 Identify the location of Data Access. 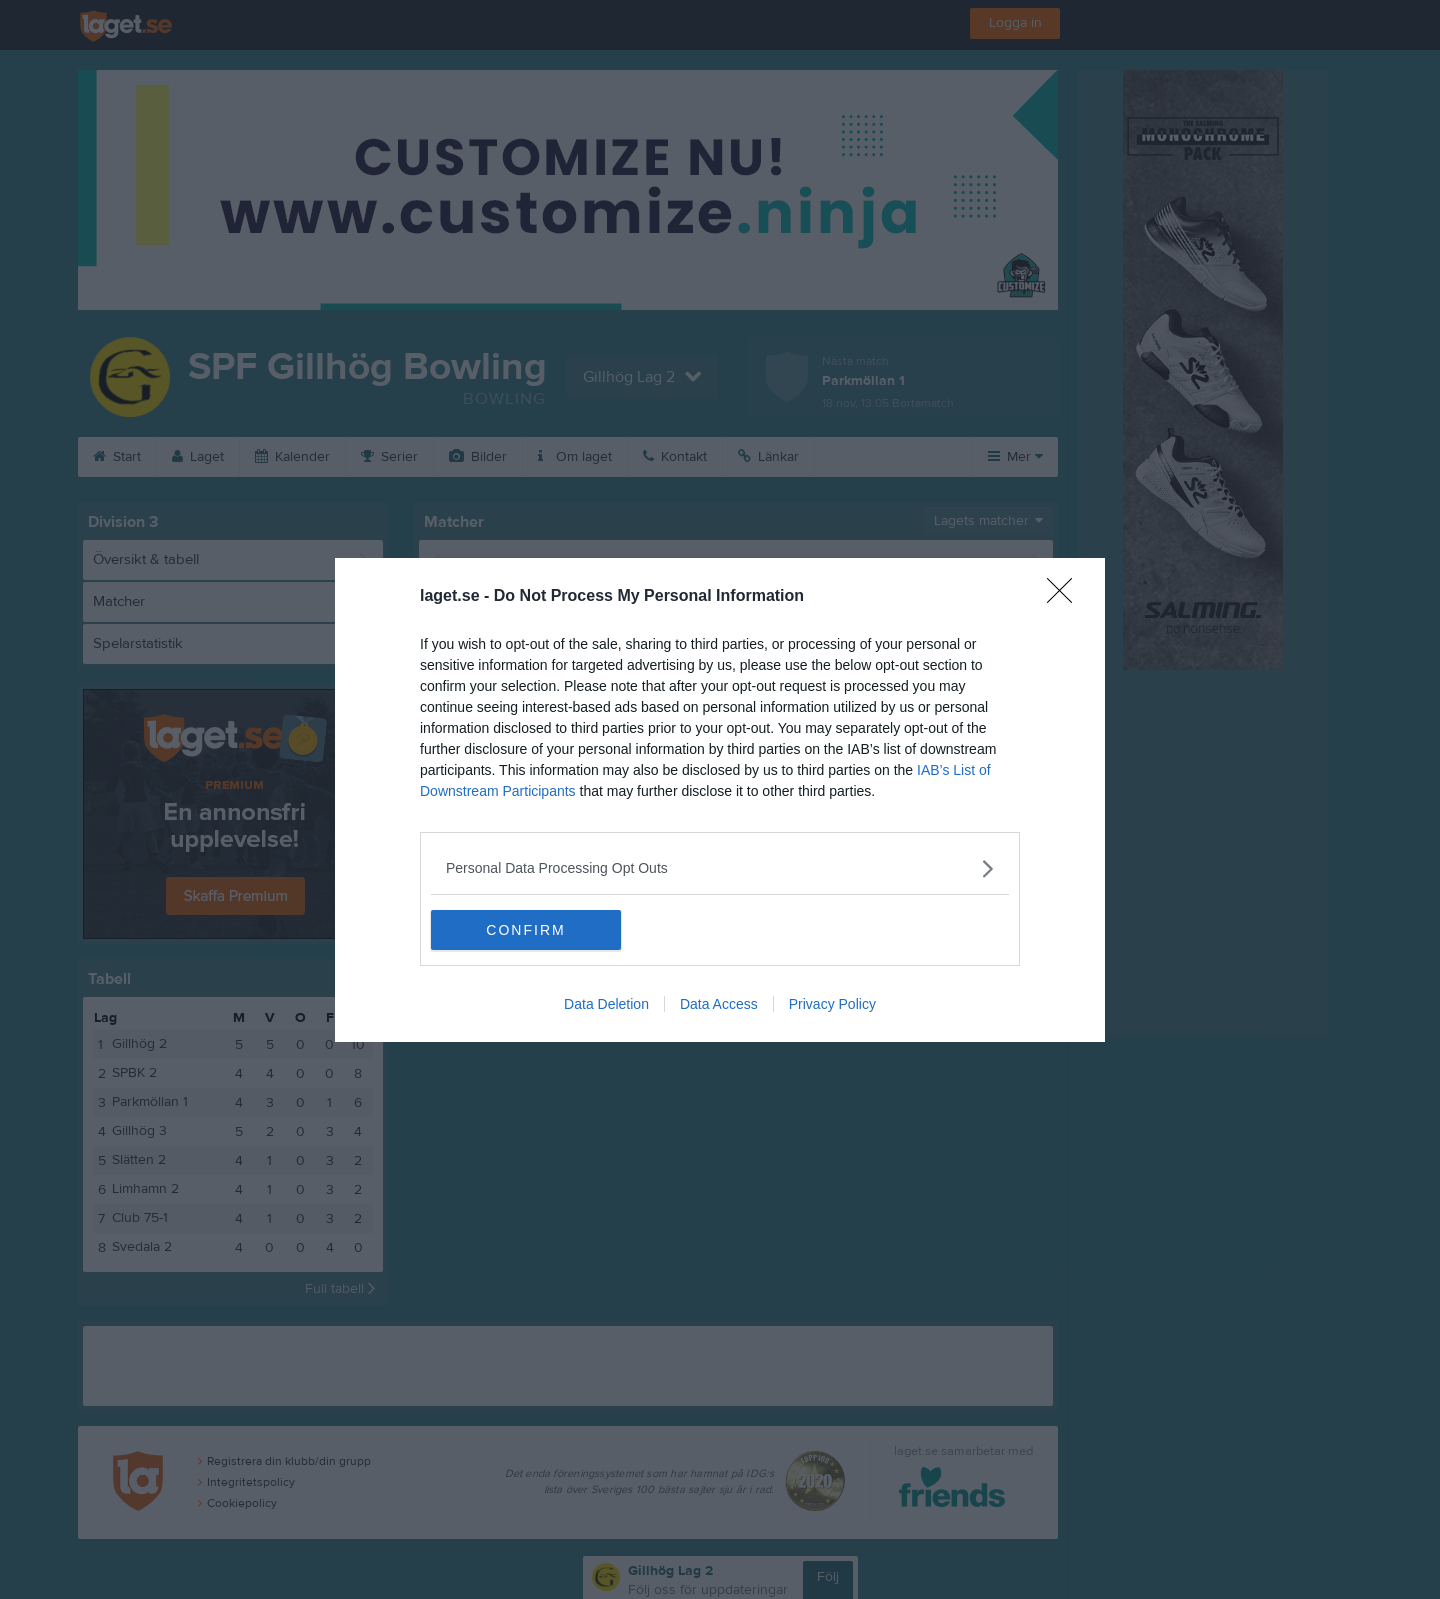
(719, 1004).